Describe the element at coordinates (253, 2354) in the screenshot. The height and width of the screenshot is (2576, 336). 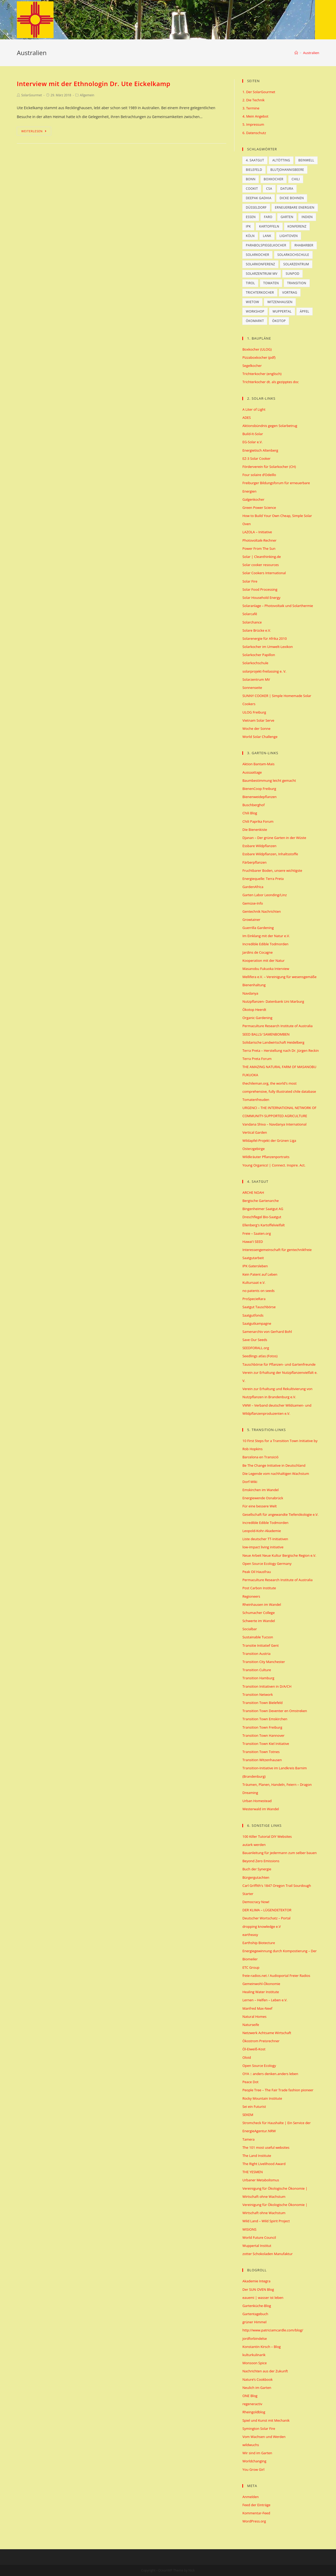
I see `kulturkulinarik` at that location.